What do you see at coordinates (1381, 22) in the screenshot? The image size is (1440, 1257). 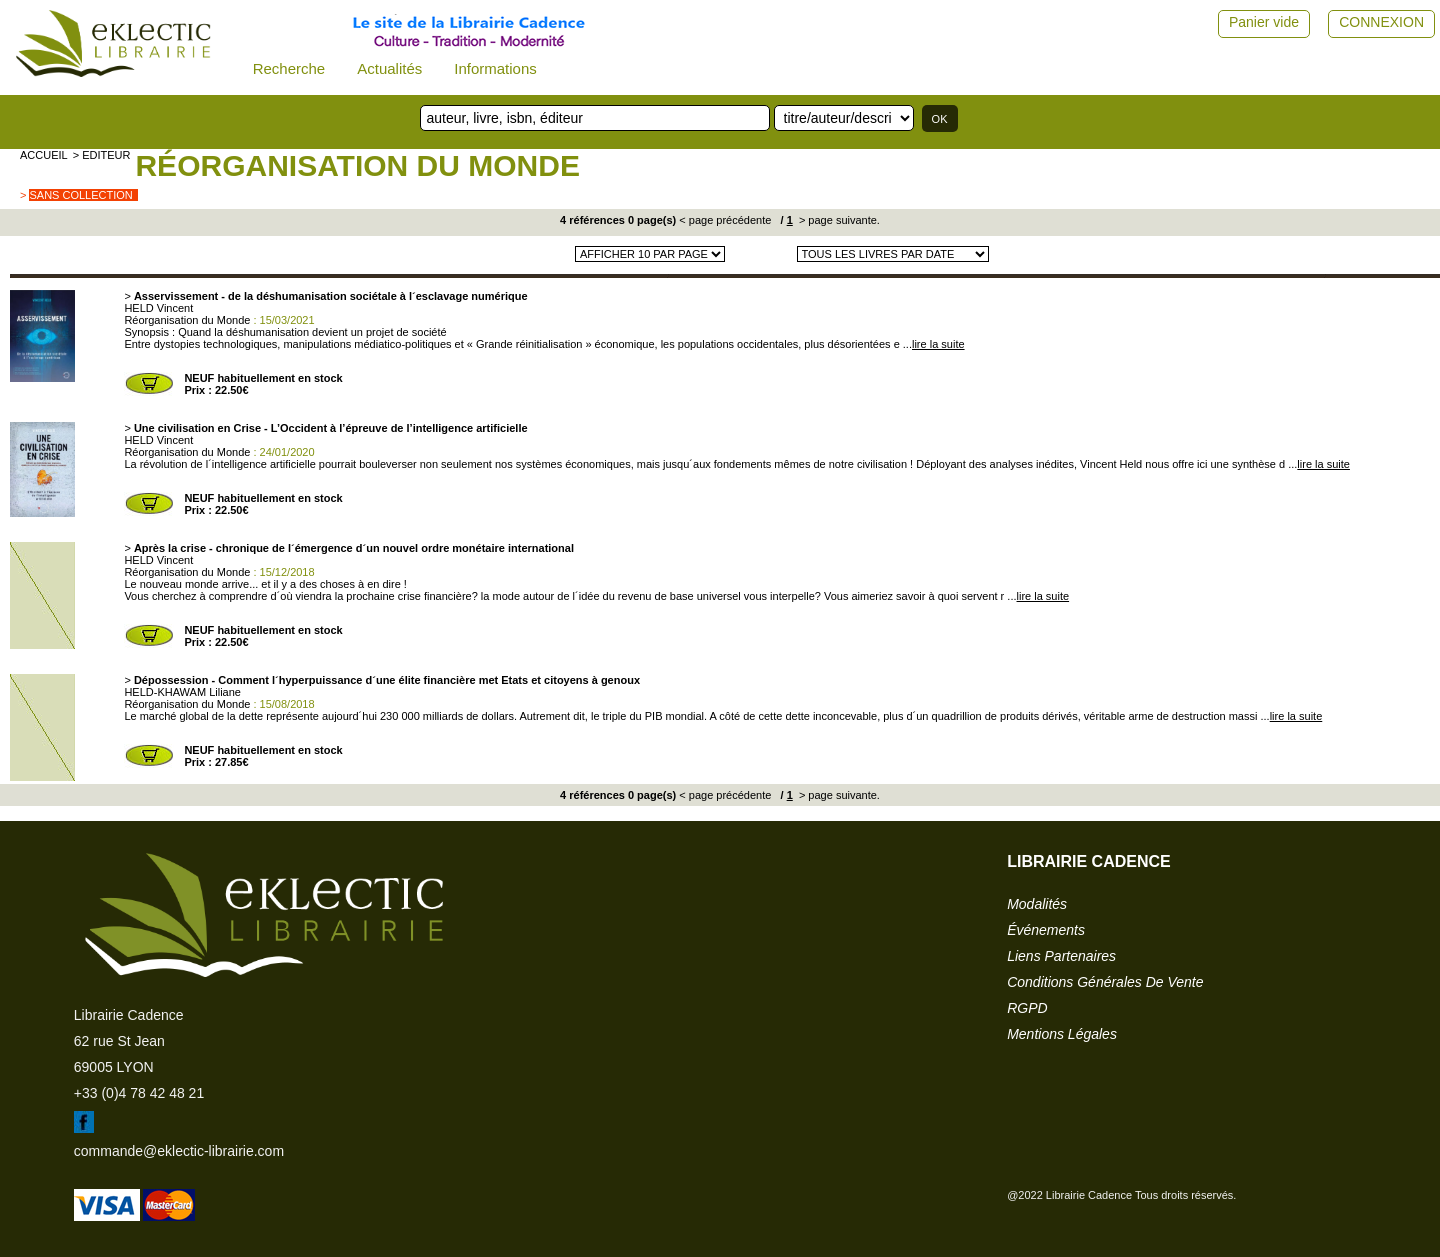 I see `CONNEXION` at bounding box center [1381, 22].